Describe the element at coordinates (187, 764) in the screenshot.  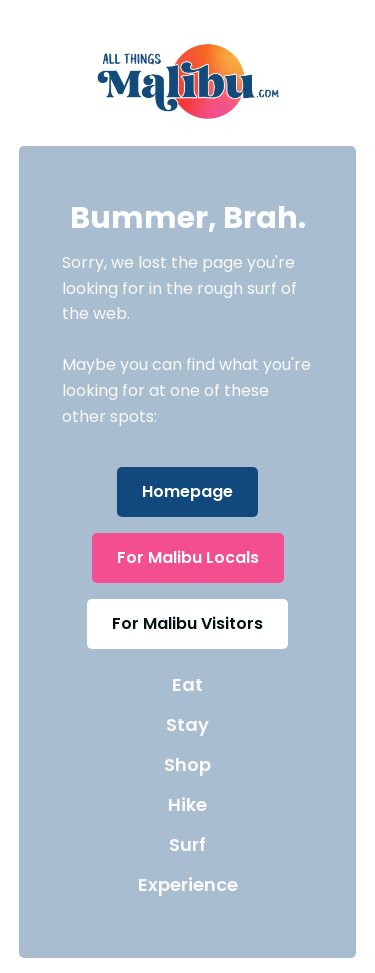
I see `Shop` at that location.